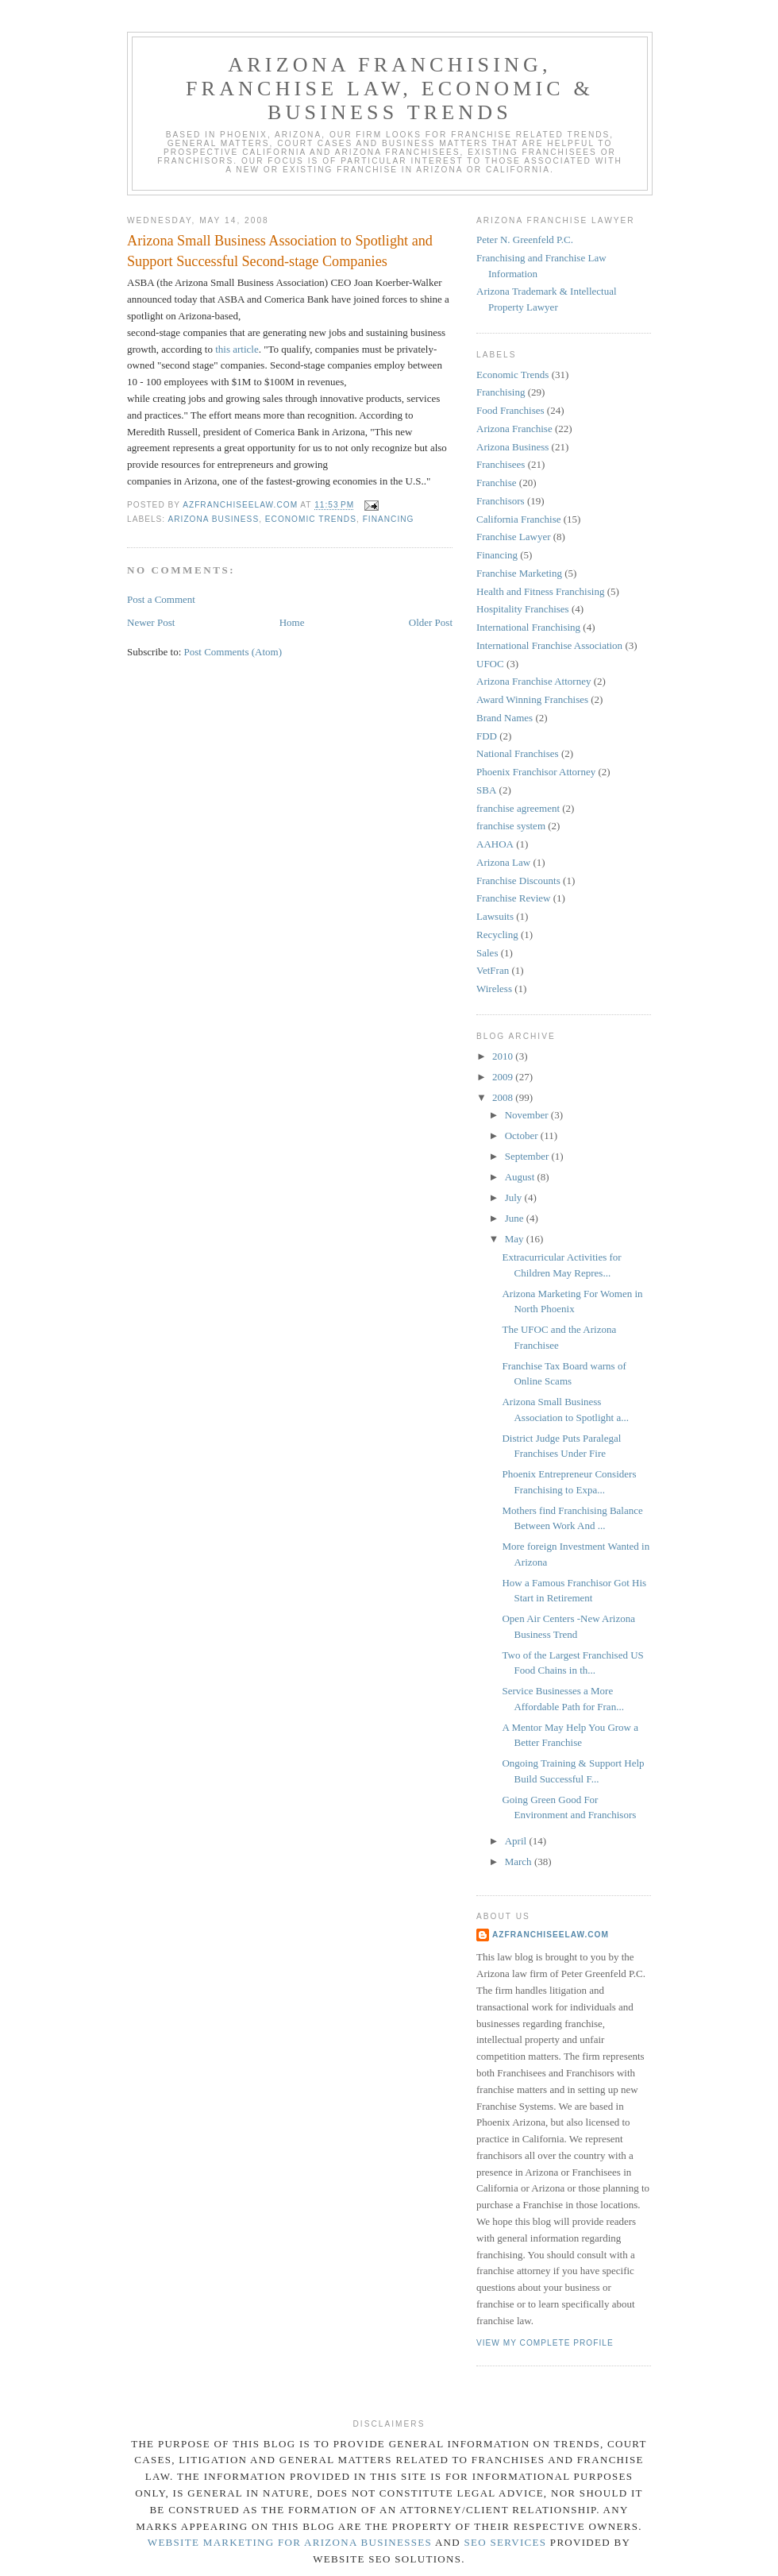 The image size is (778, 2576). Describe the element at coordinates (503, 1056) in the screenshot. I see `2010` at that location.